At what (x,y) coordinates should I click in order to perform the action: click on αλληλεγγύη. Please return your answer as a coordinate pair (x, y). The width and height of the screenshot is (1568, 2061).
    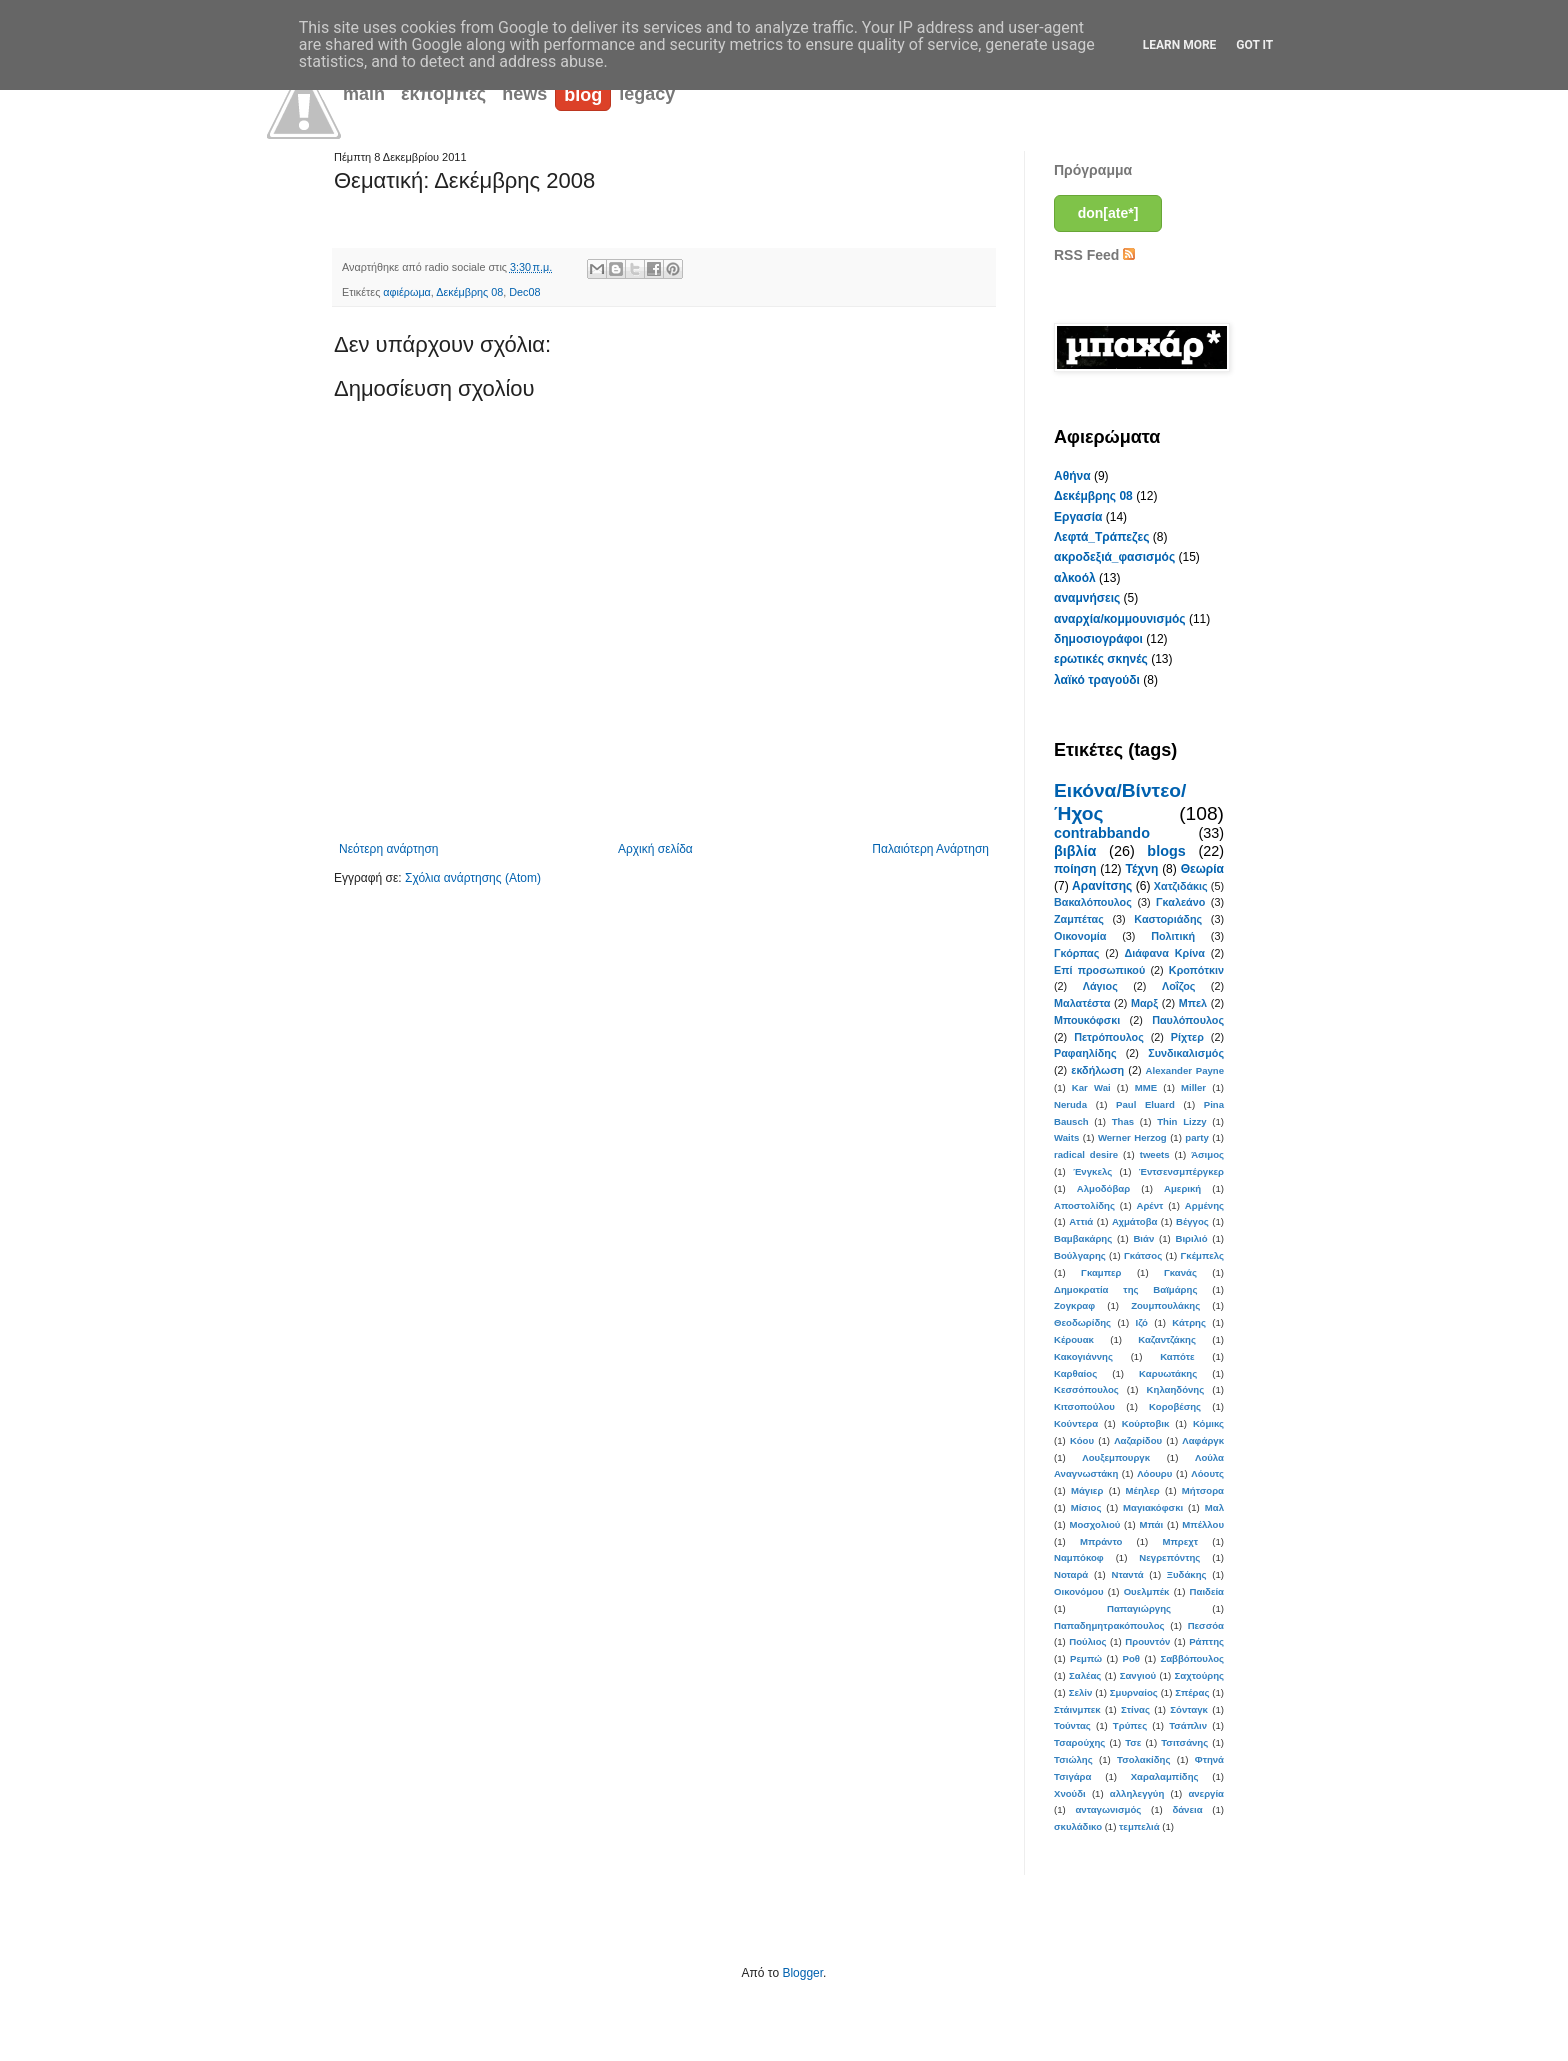
    Looking at the image, I should click on (1137, 1793).